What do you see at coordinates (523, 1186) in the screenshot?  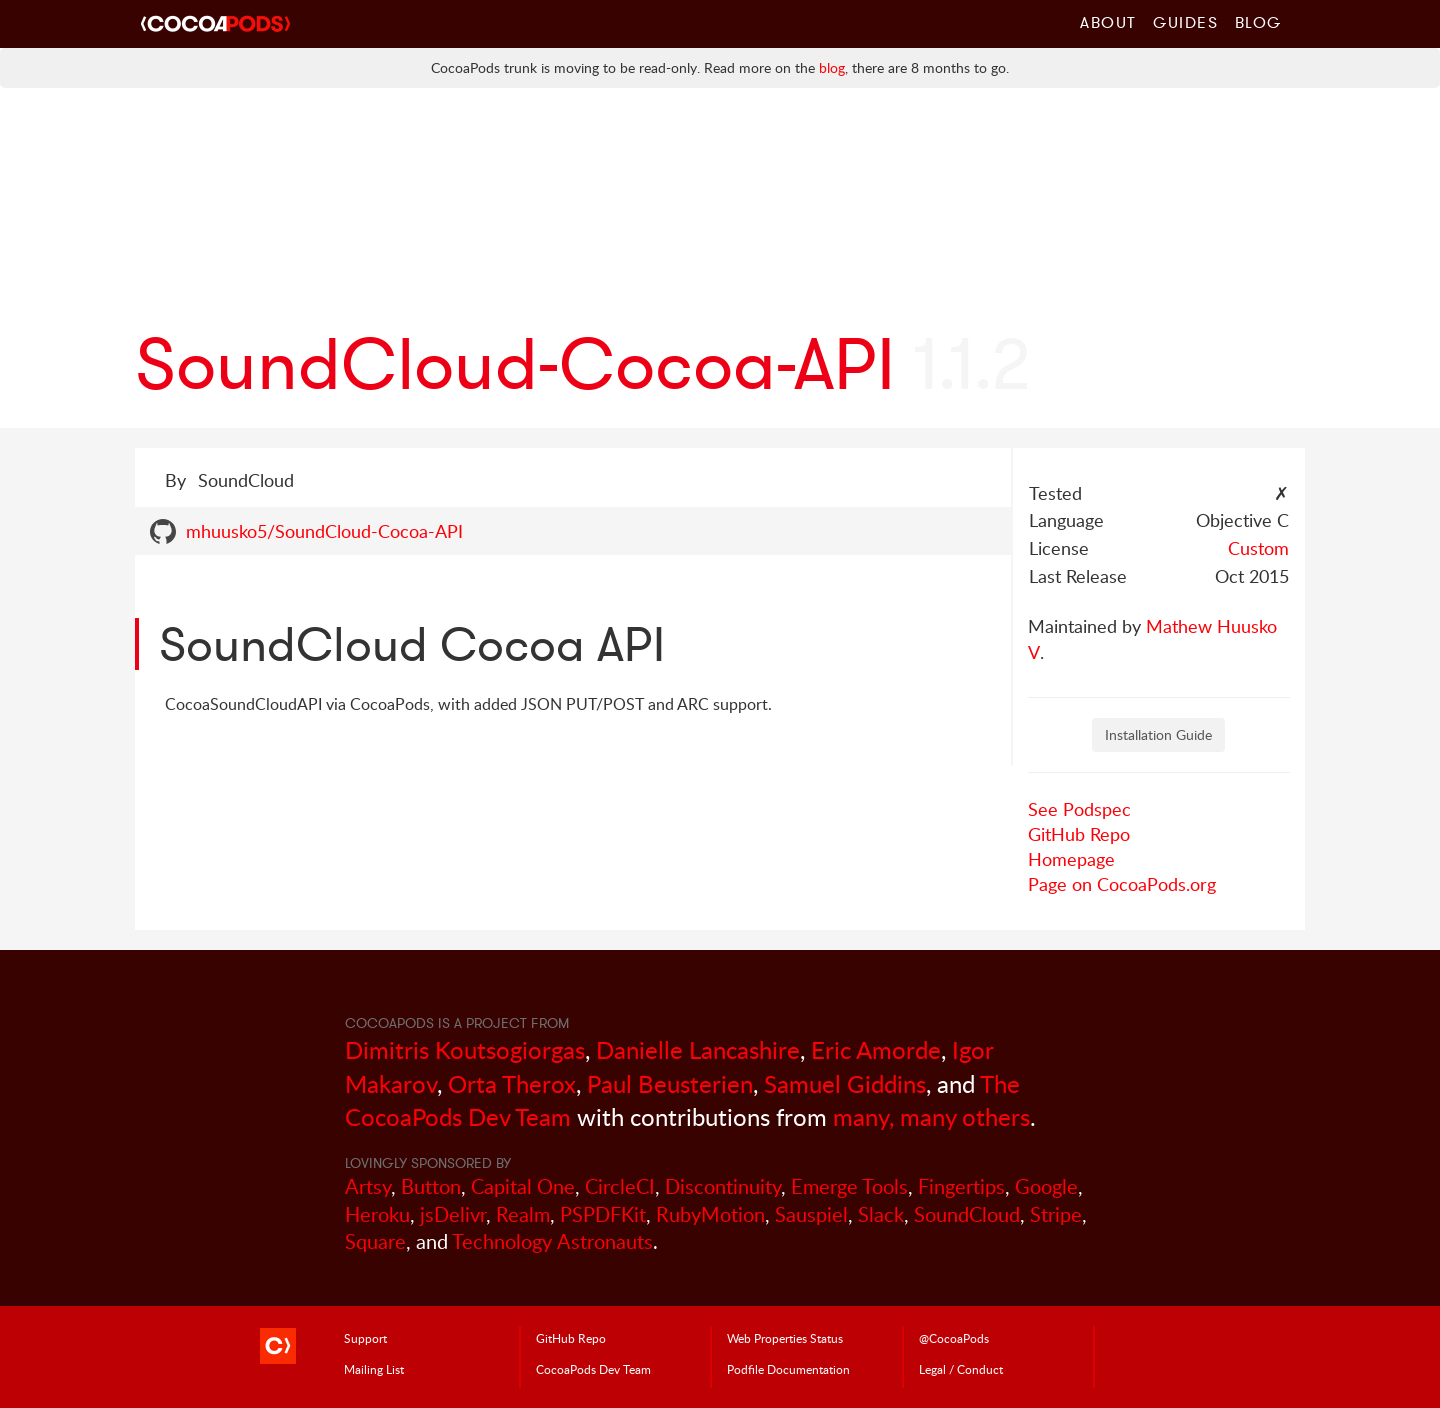 I see `Capital One` at bounding box center [523, 1186].